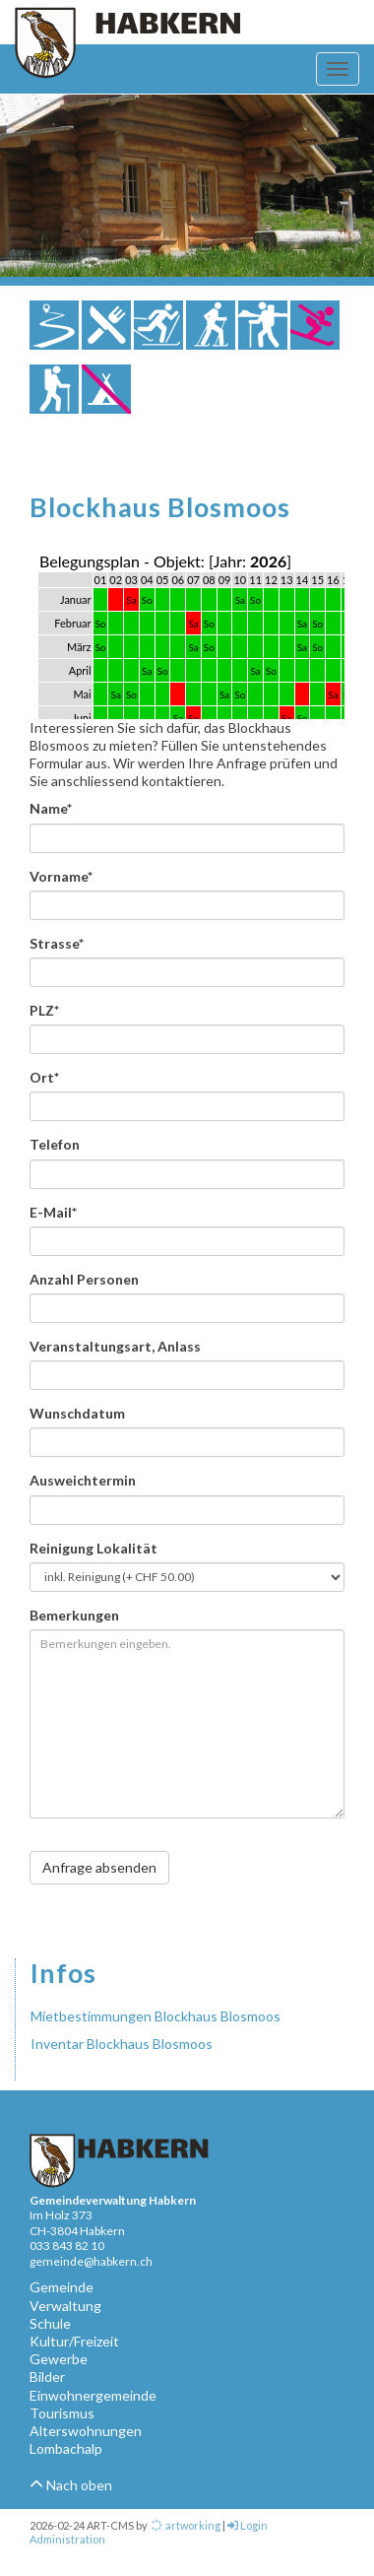 The image size is (374, 2576). I want to click on Reinigung Lokalität, so click(93, 1548).